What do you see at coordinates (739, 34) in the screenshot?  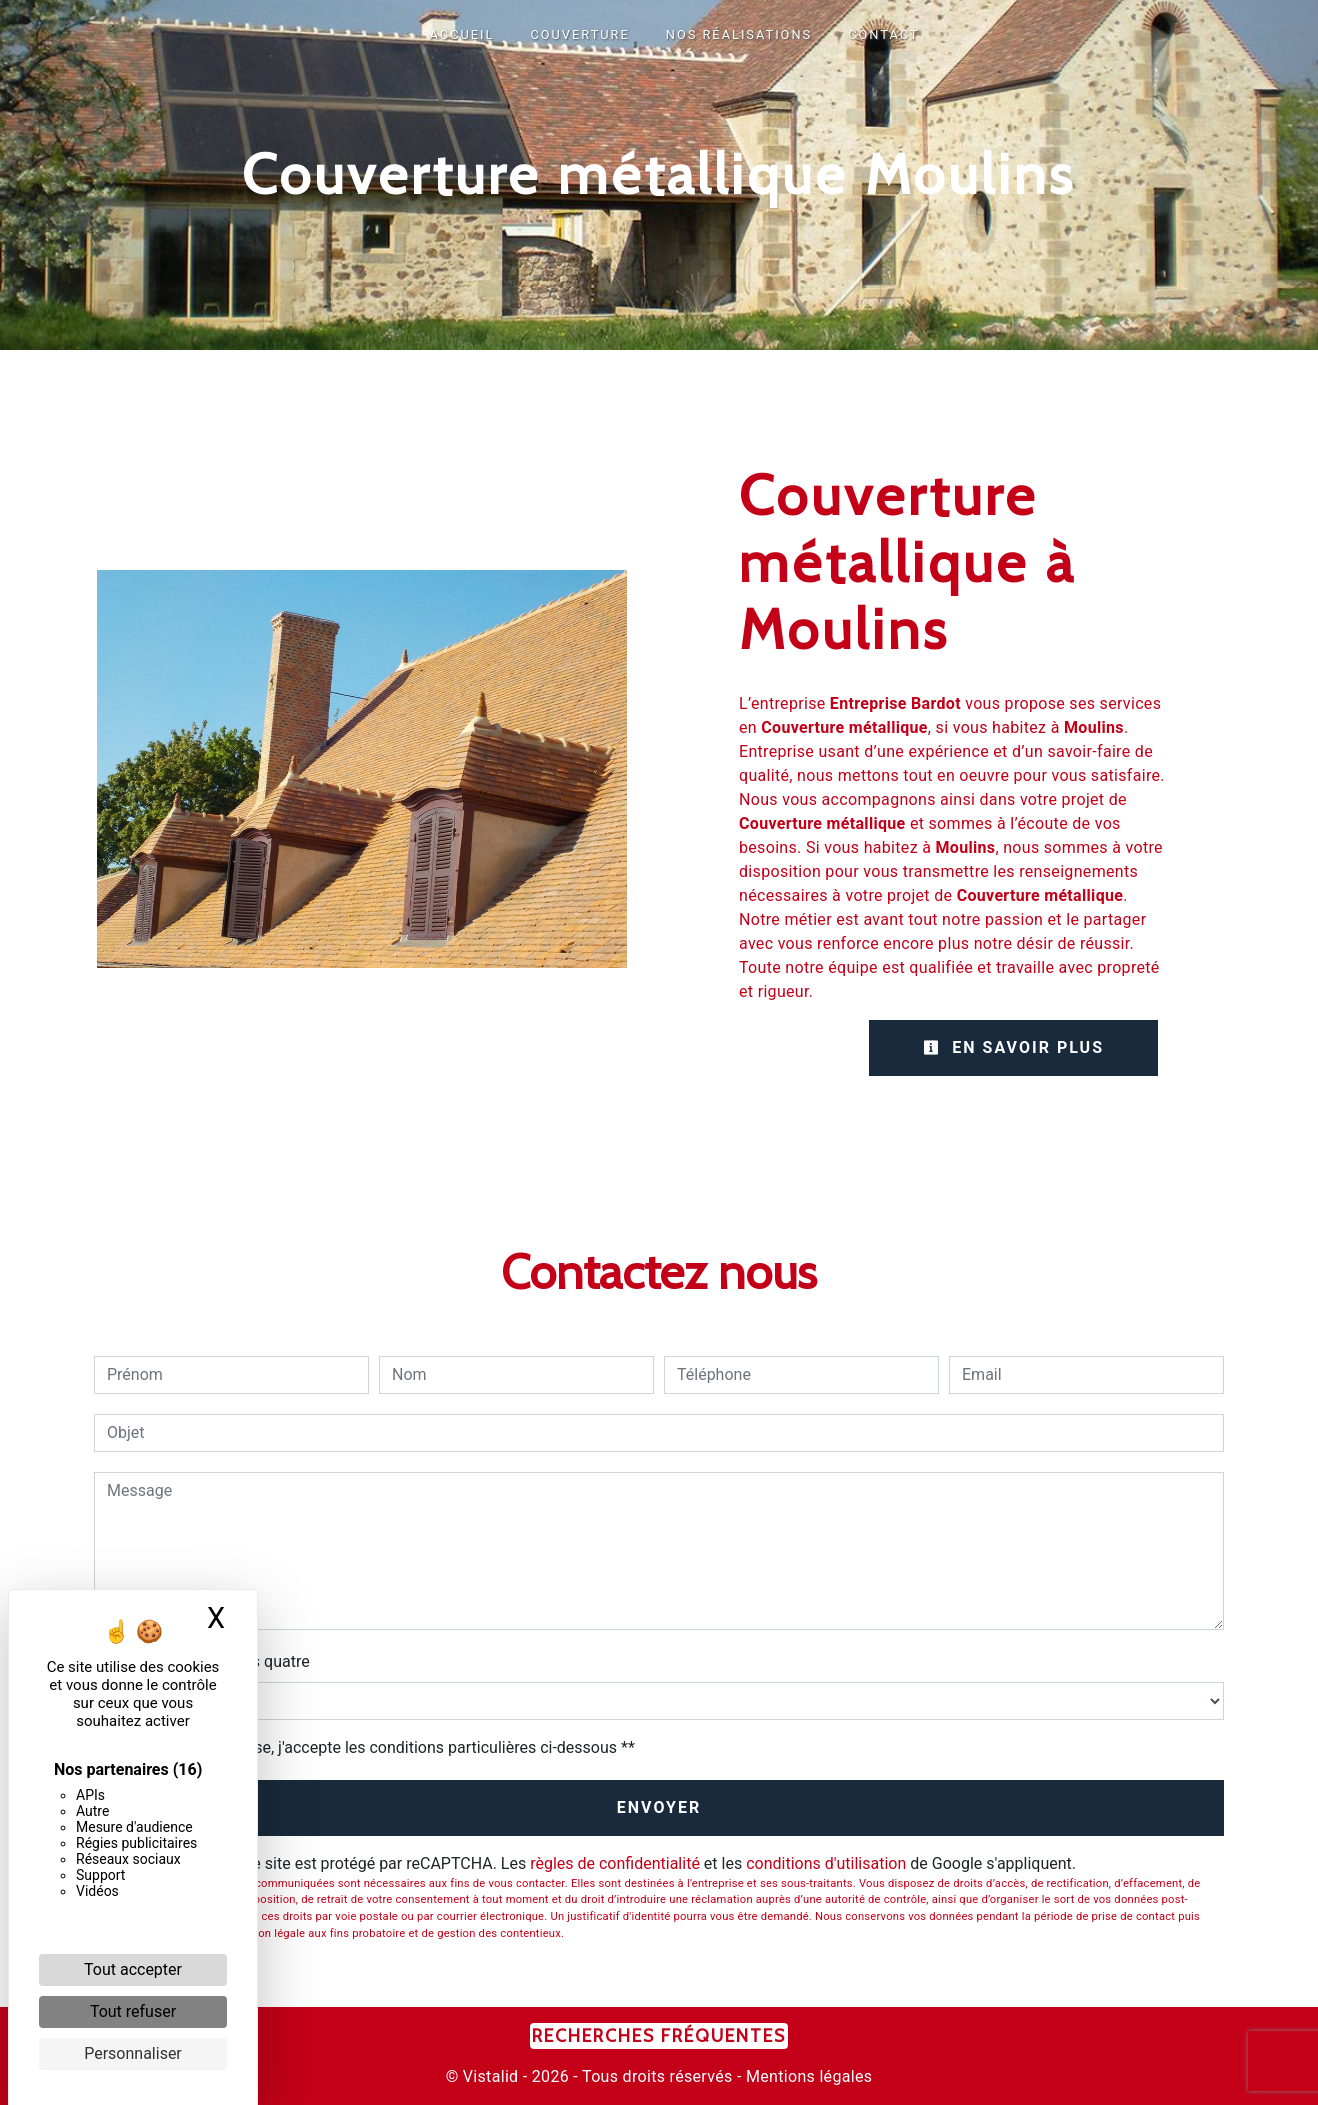 I see `NOS RÉALISATIONS` at bounding box center [739, 34].